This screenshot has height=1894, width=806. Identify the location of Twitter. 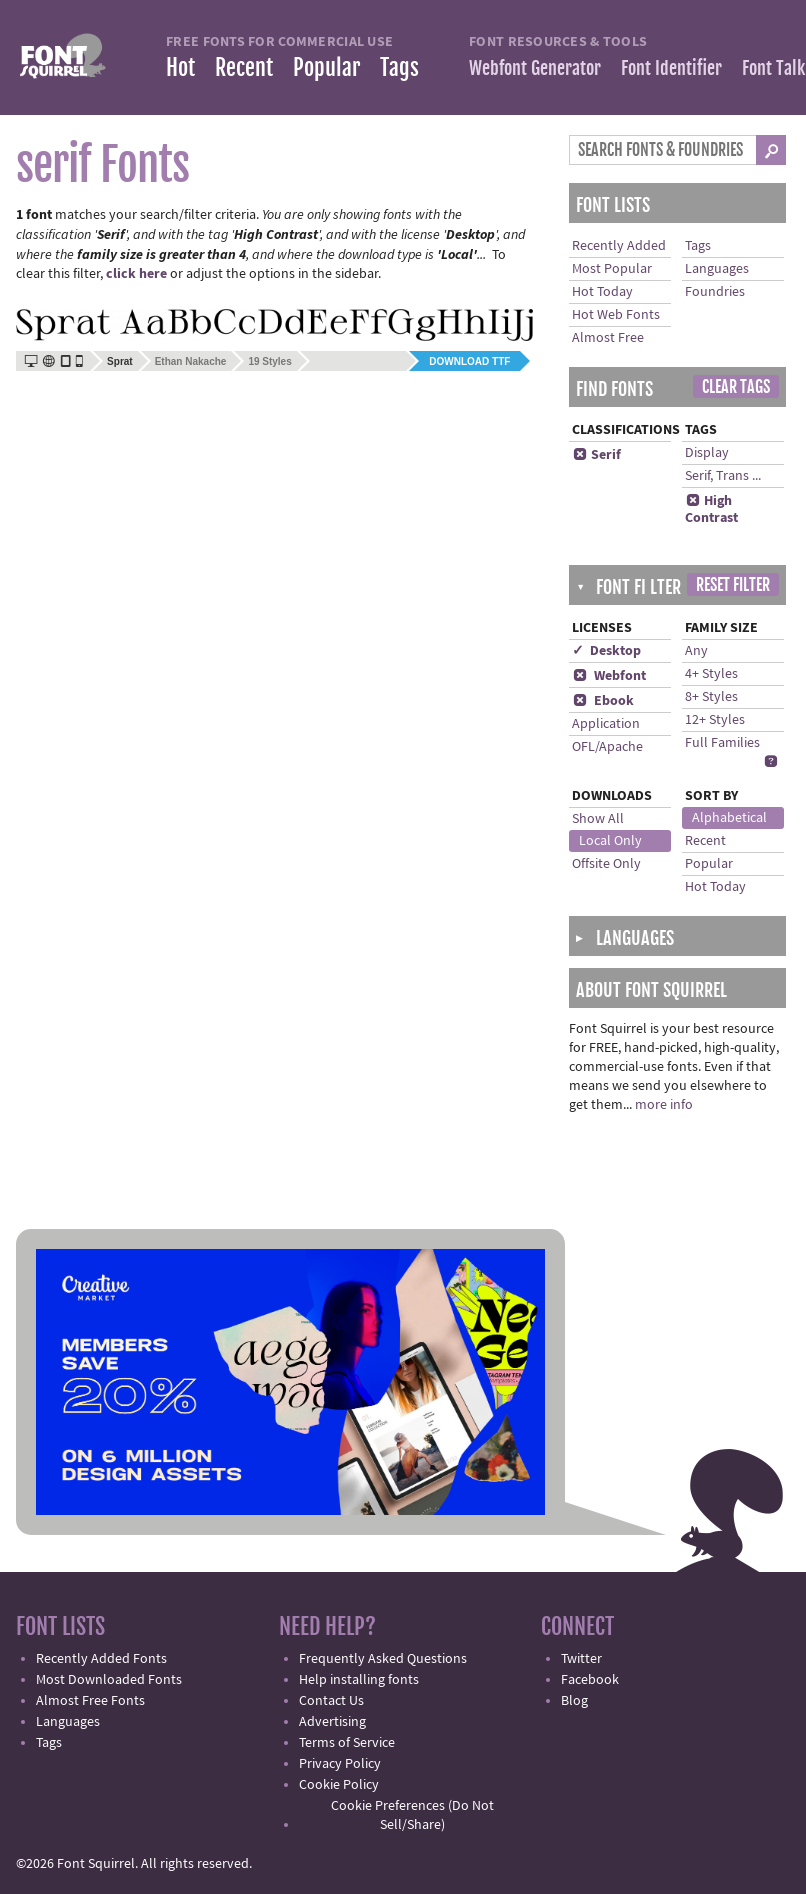
(581, 1659).